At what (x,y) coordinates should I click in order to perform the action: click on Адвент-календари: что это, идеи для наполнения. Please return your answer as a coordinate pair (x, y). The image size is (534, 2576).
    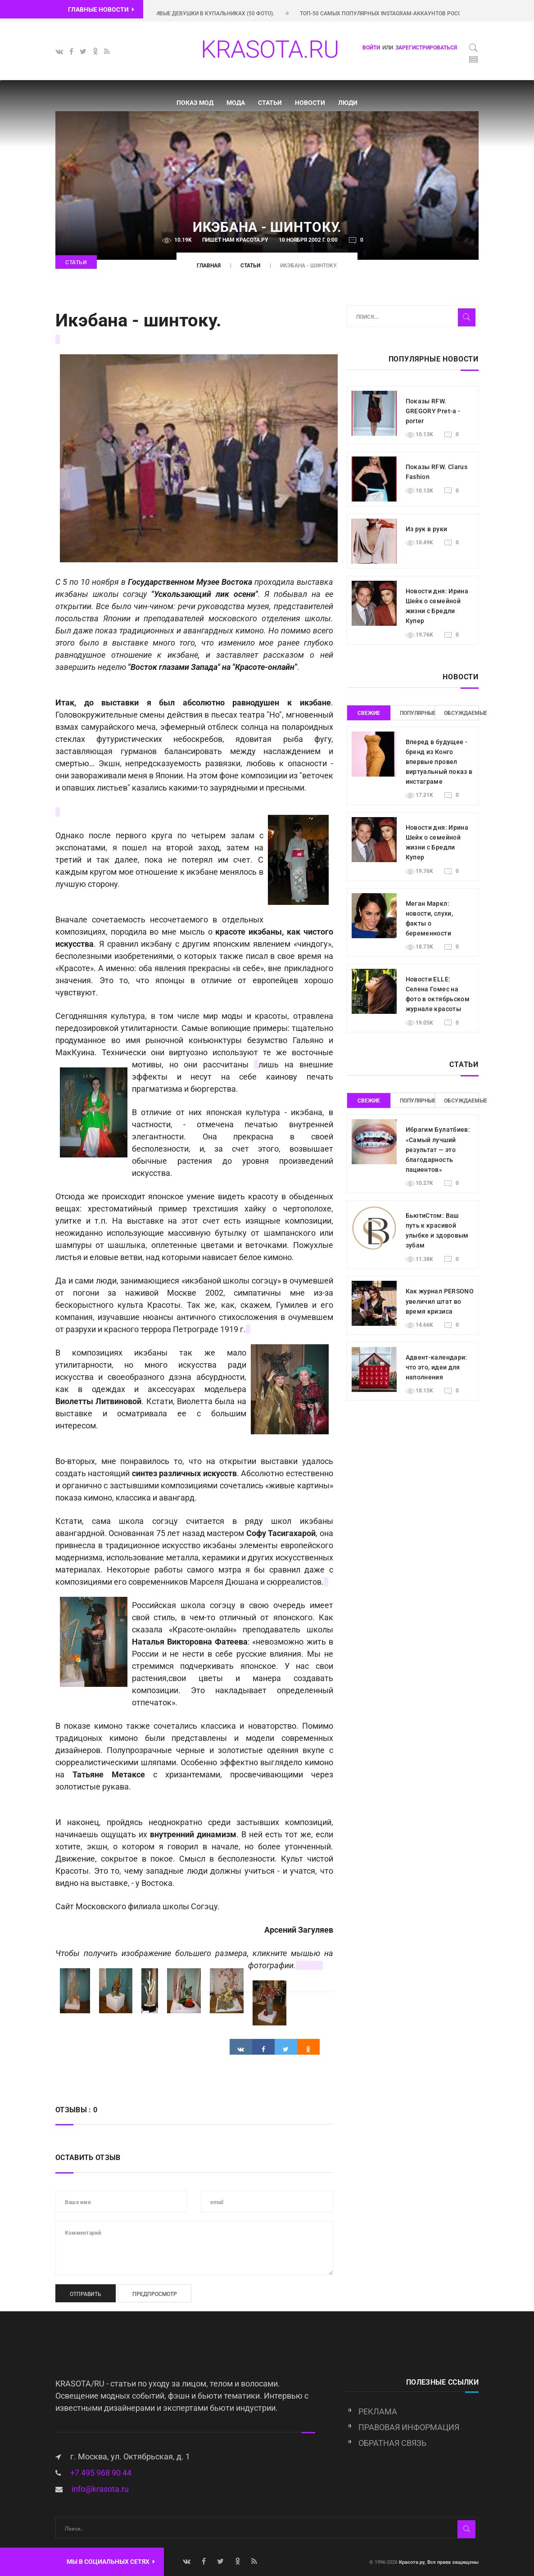
    Looking at the image, I should click on (436, 1367).